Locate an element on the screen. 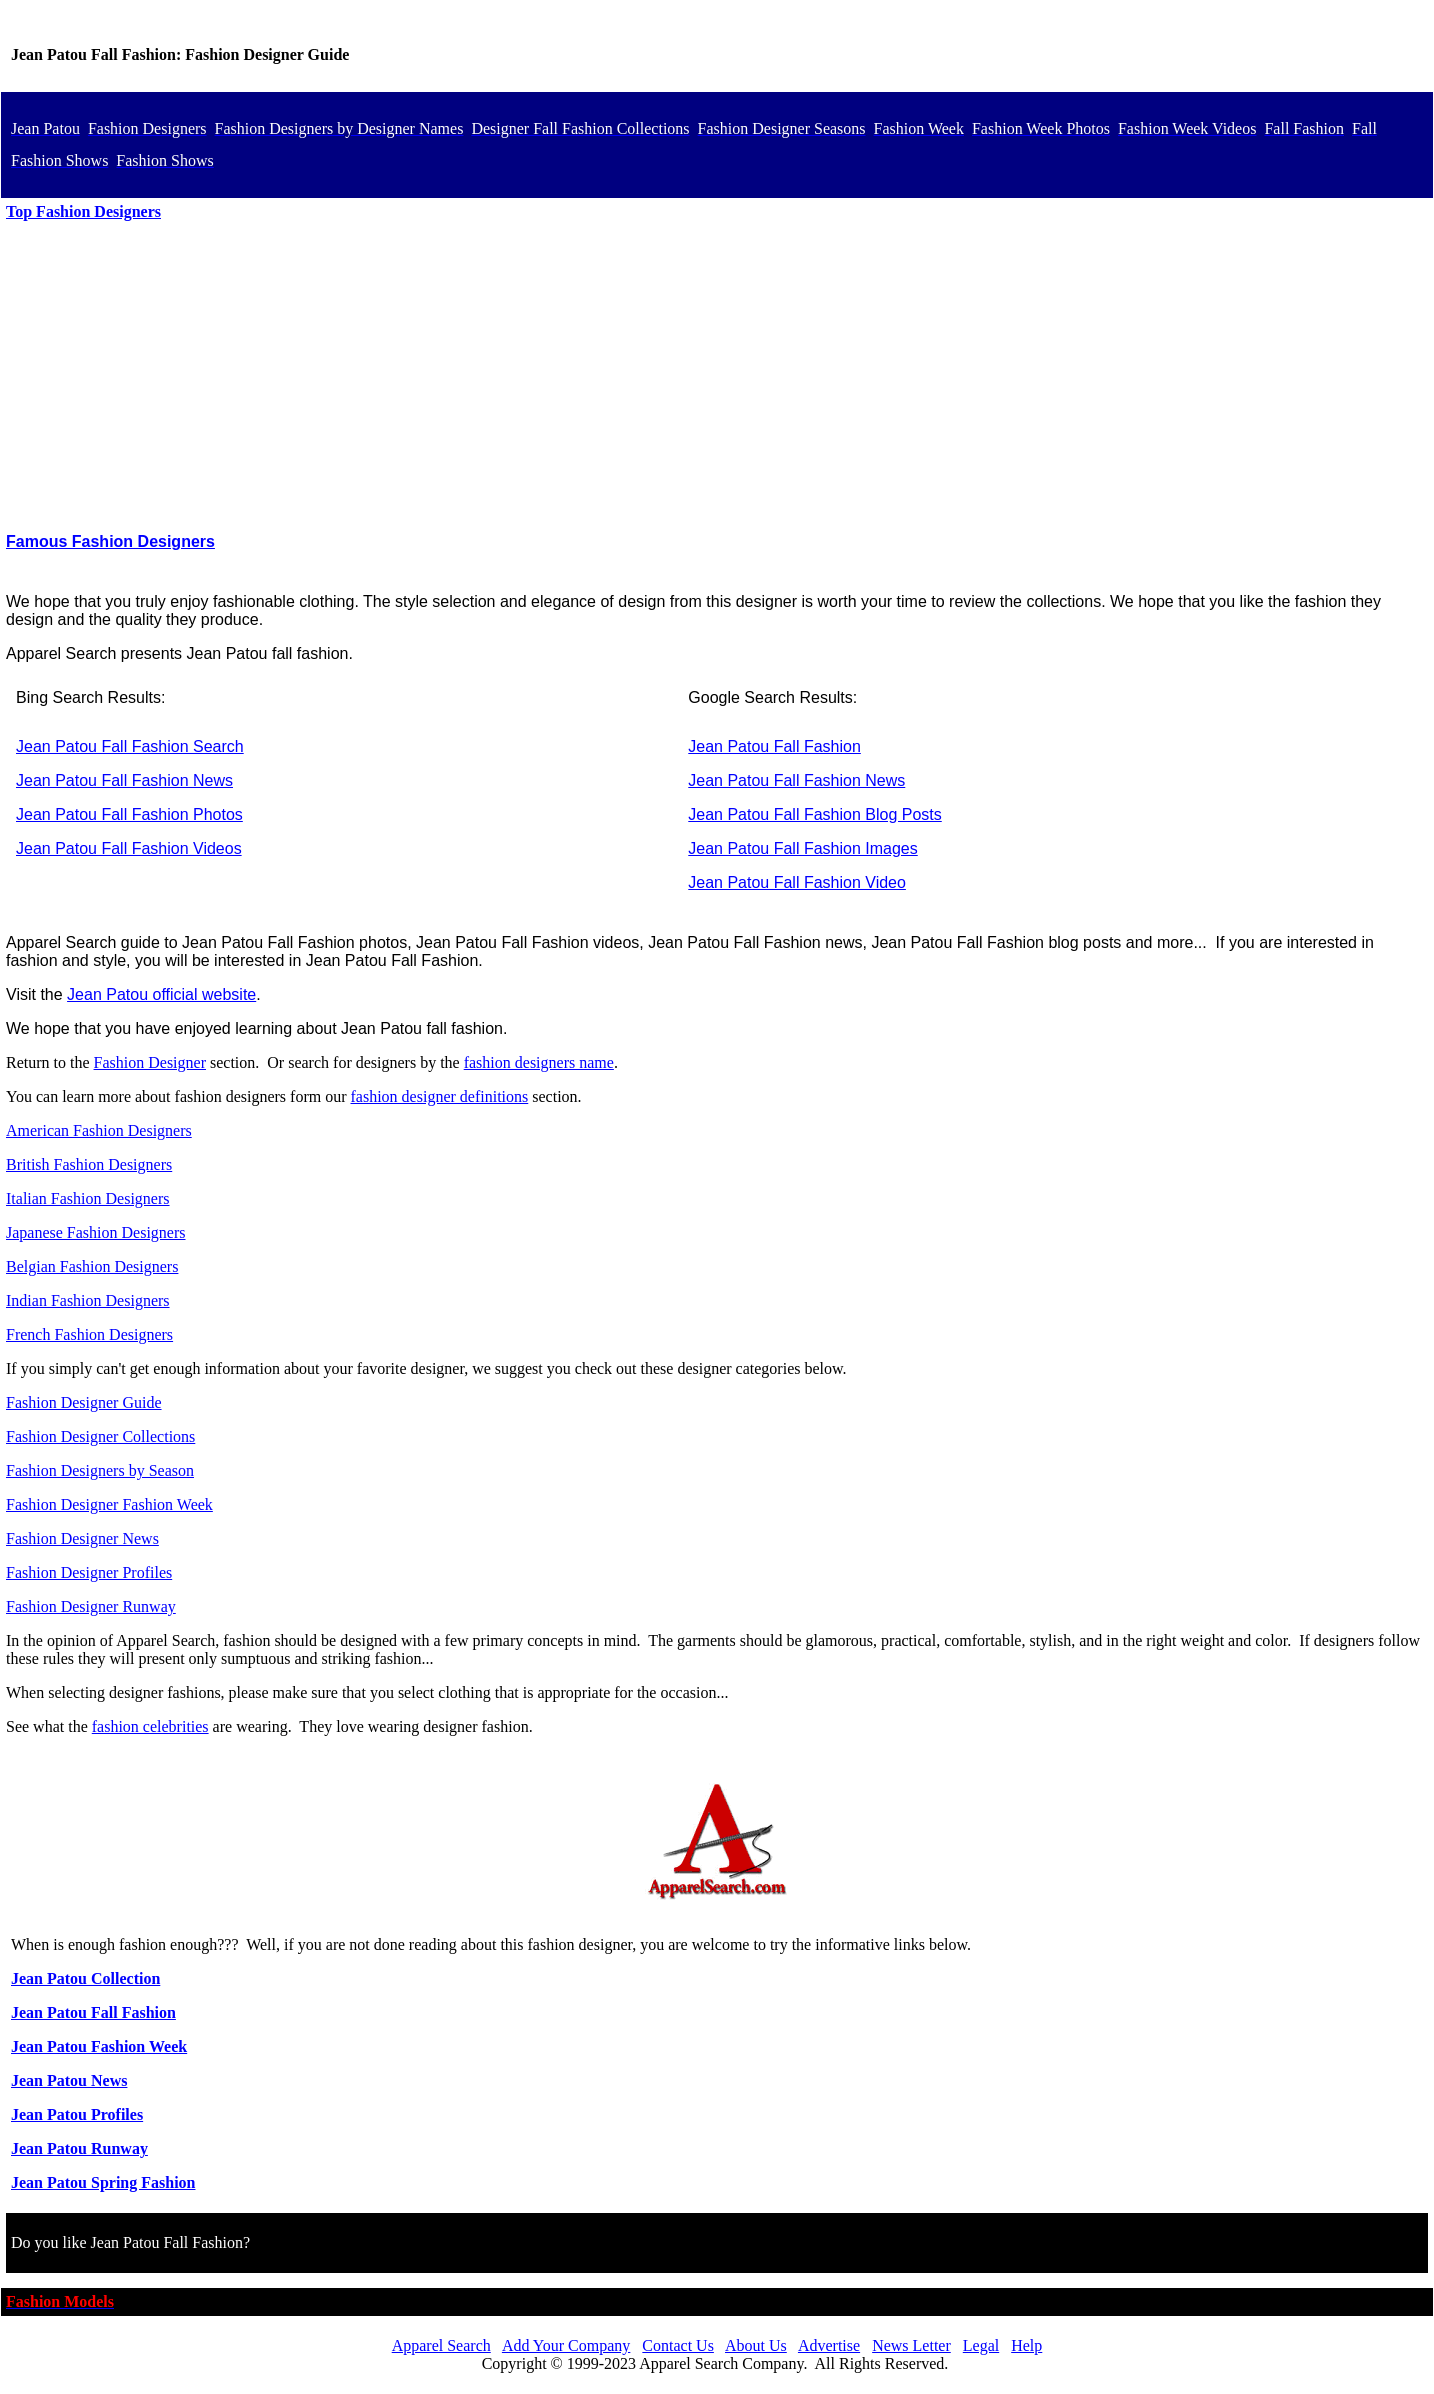 The image size is (1434, 2394). Fashion Designer is located at coordinates (150, 1062).